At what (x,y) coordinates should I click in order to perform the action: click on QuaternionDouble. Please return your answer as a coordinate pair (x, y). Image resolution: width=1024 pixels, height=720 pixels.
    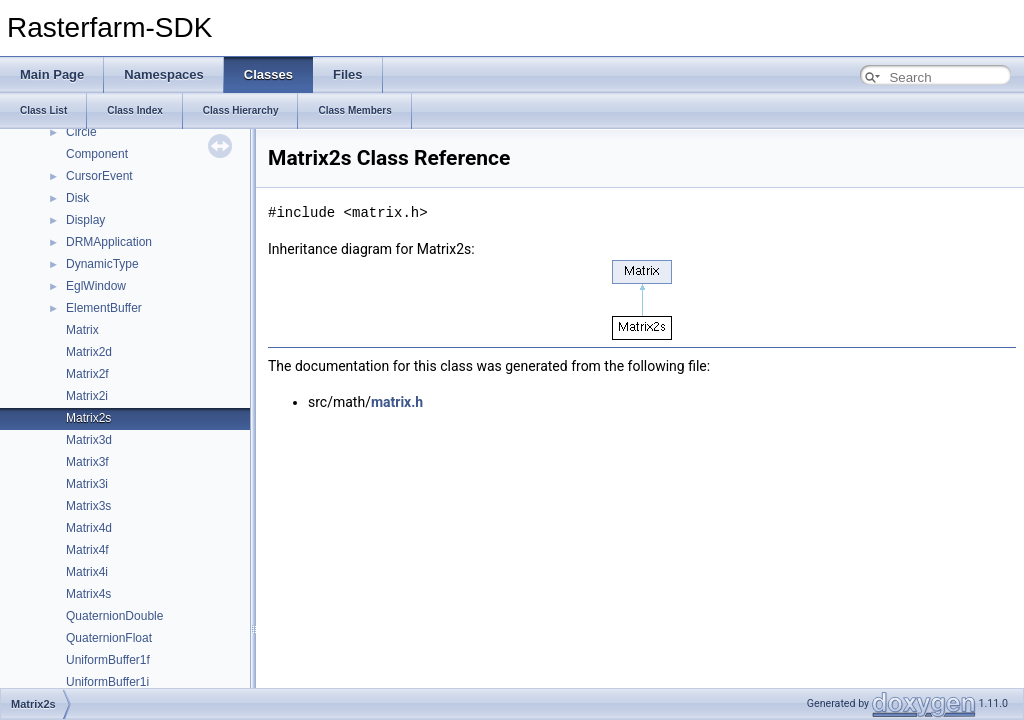
    Looking at the image, I should click on (114, 616).